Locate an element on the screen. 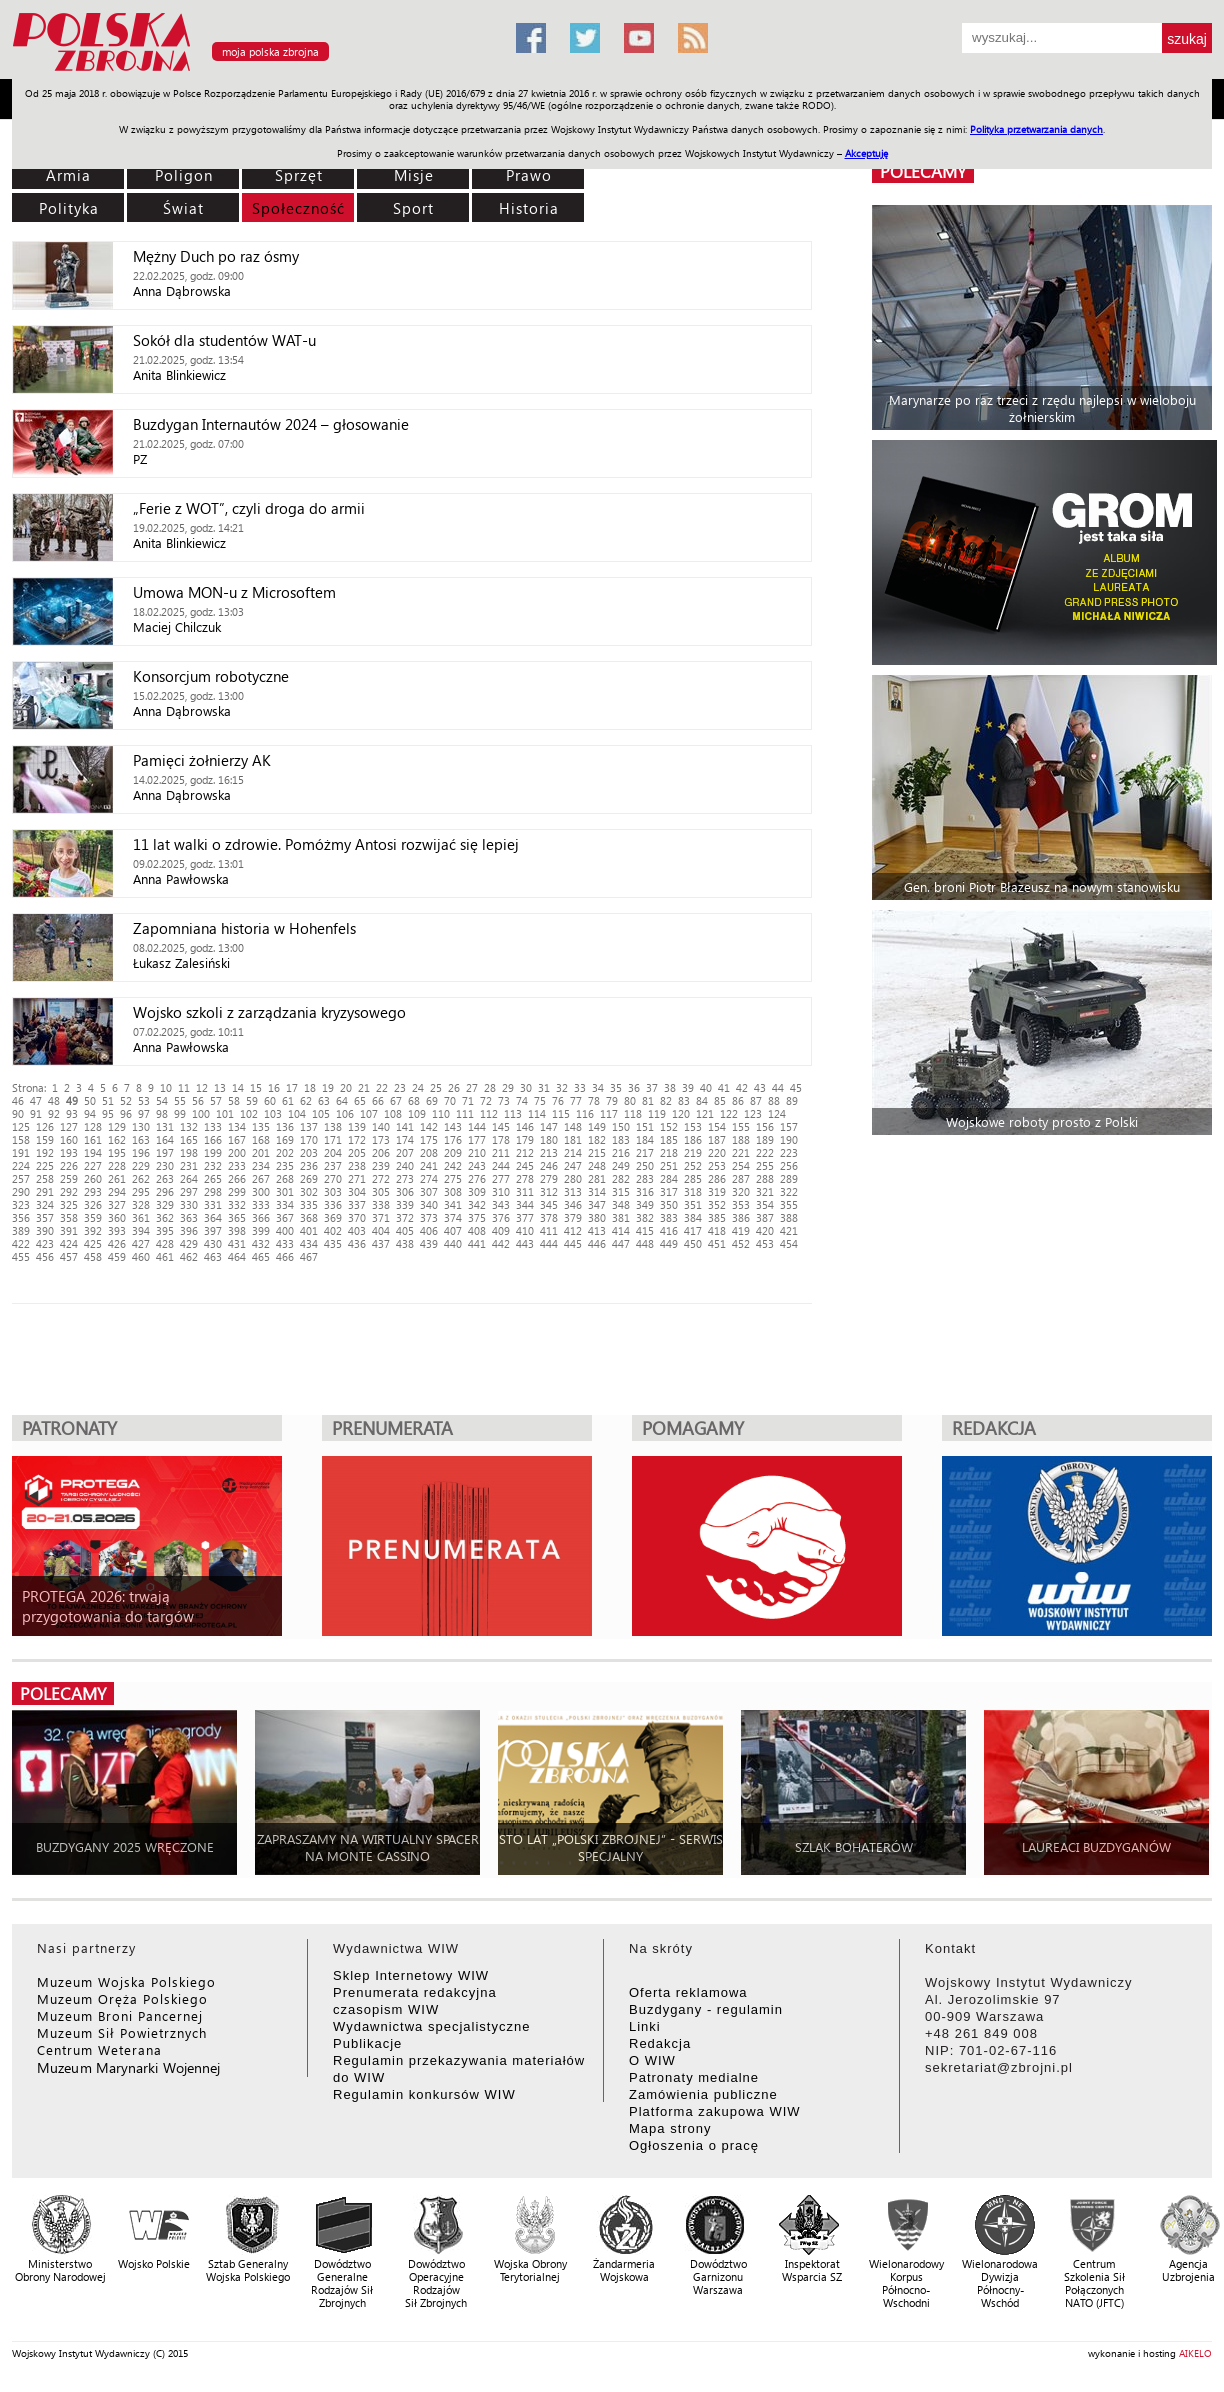  100 is located at coordinates (201, 1113).